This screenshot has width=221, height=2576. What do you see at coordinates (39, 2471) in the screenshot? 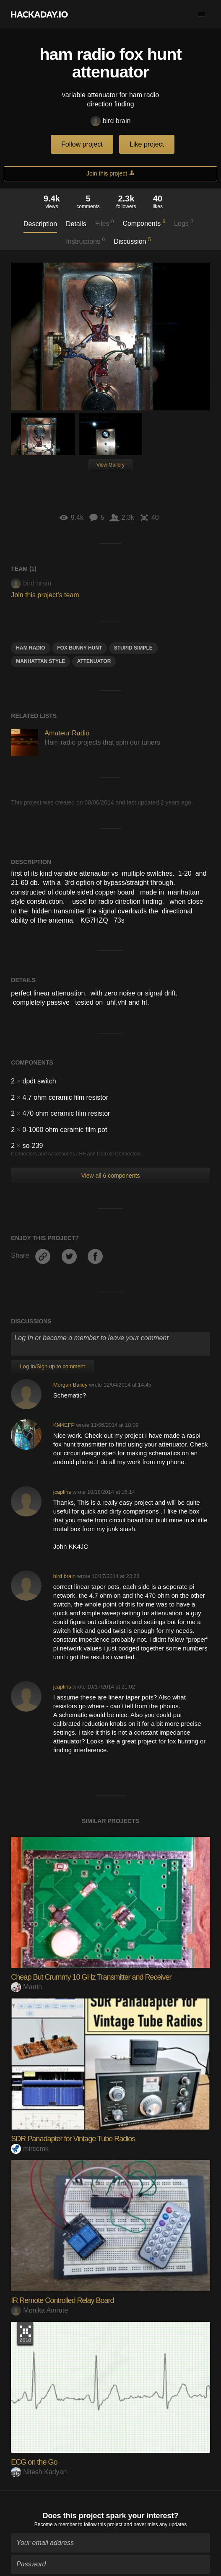
I see `Nitesh Kadyan` at bounding box center [39, 2471].